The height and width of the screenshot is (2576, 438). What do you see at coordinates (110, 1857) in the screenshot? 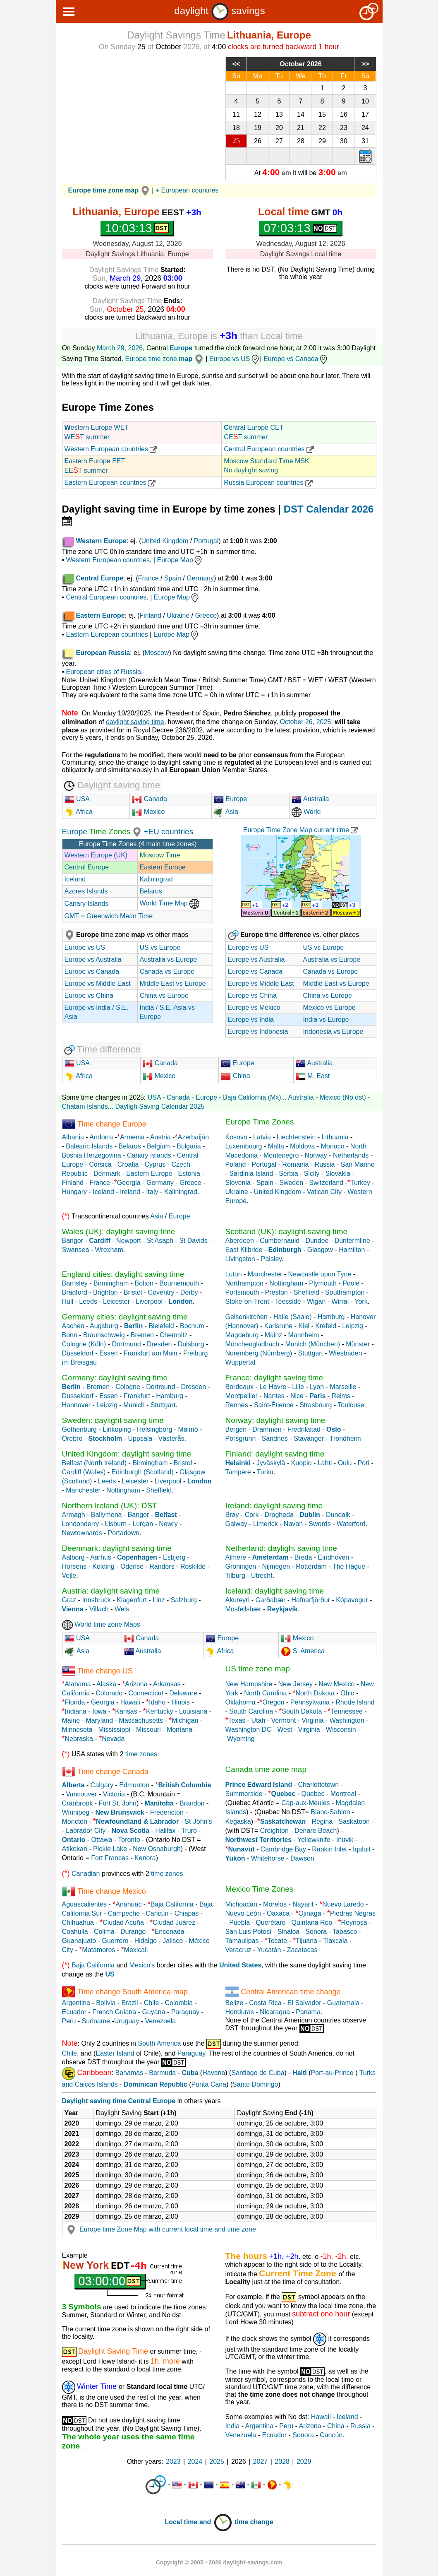
I see `Fort Frances` at bounding box center [110, 1857].